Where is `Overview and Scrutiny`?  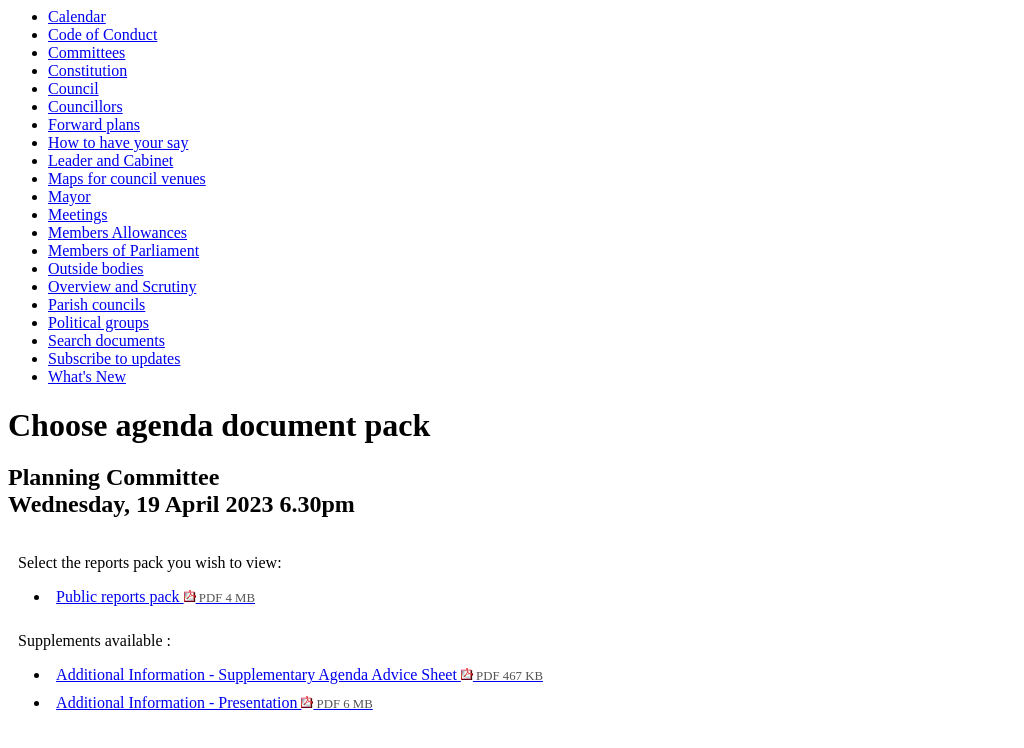
Overview and Scrutiny is located at coordinates (122, 286).